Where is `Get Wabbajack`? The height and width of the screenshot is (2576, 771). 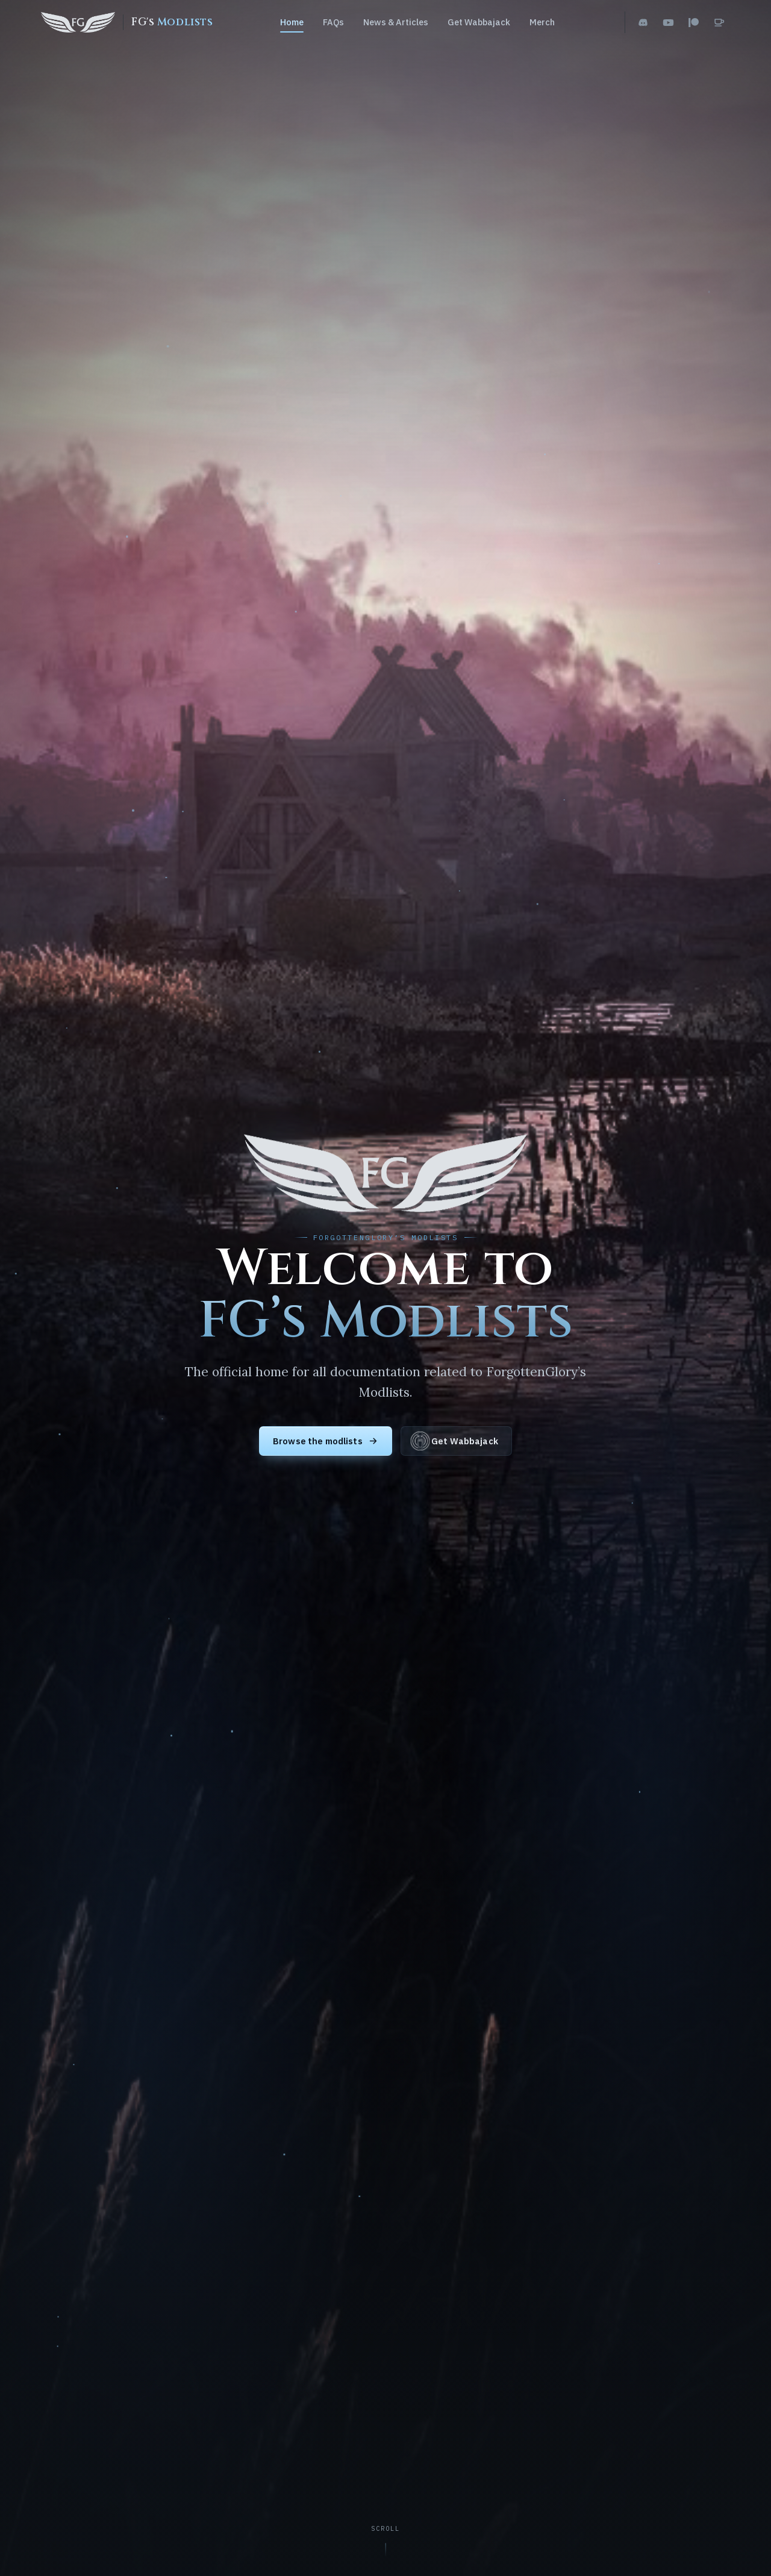 Get Wabbajack is located at coordinates (479, 22).